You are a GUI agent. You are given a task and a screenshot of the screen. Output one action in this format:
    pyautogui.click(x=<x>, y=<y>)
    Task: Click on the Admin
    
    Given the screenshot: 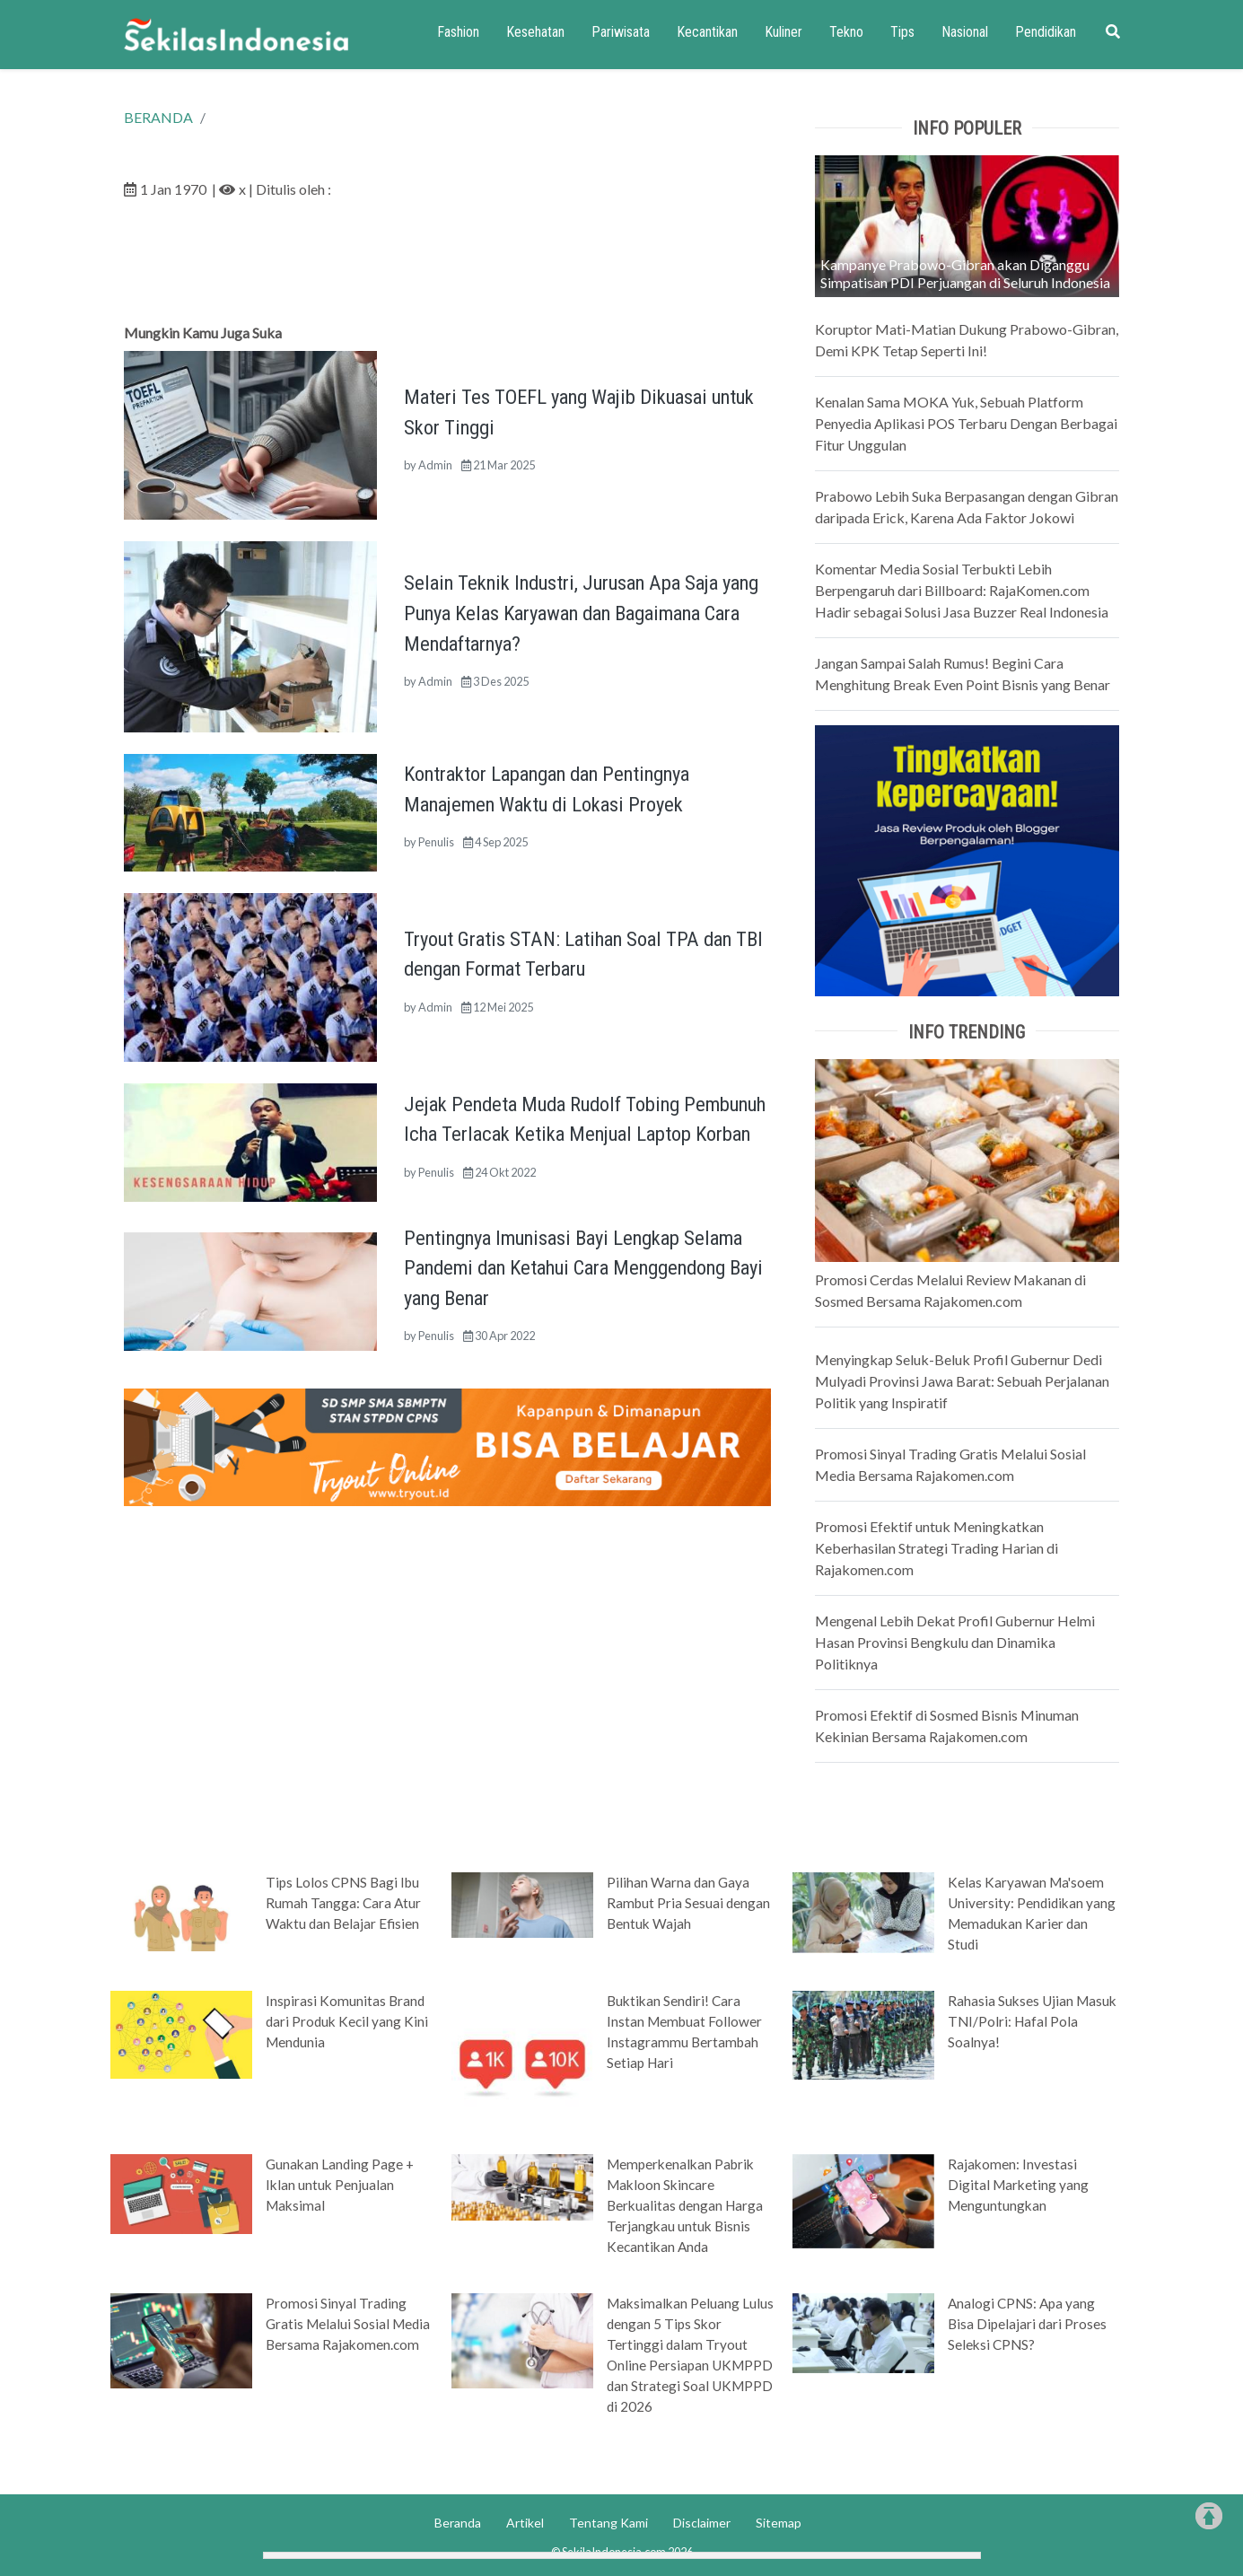 What is the action you would take?
    pyautogui.click(x=435, y=465)
    